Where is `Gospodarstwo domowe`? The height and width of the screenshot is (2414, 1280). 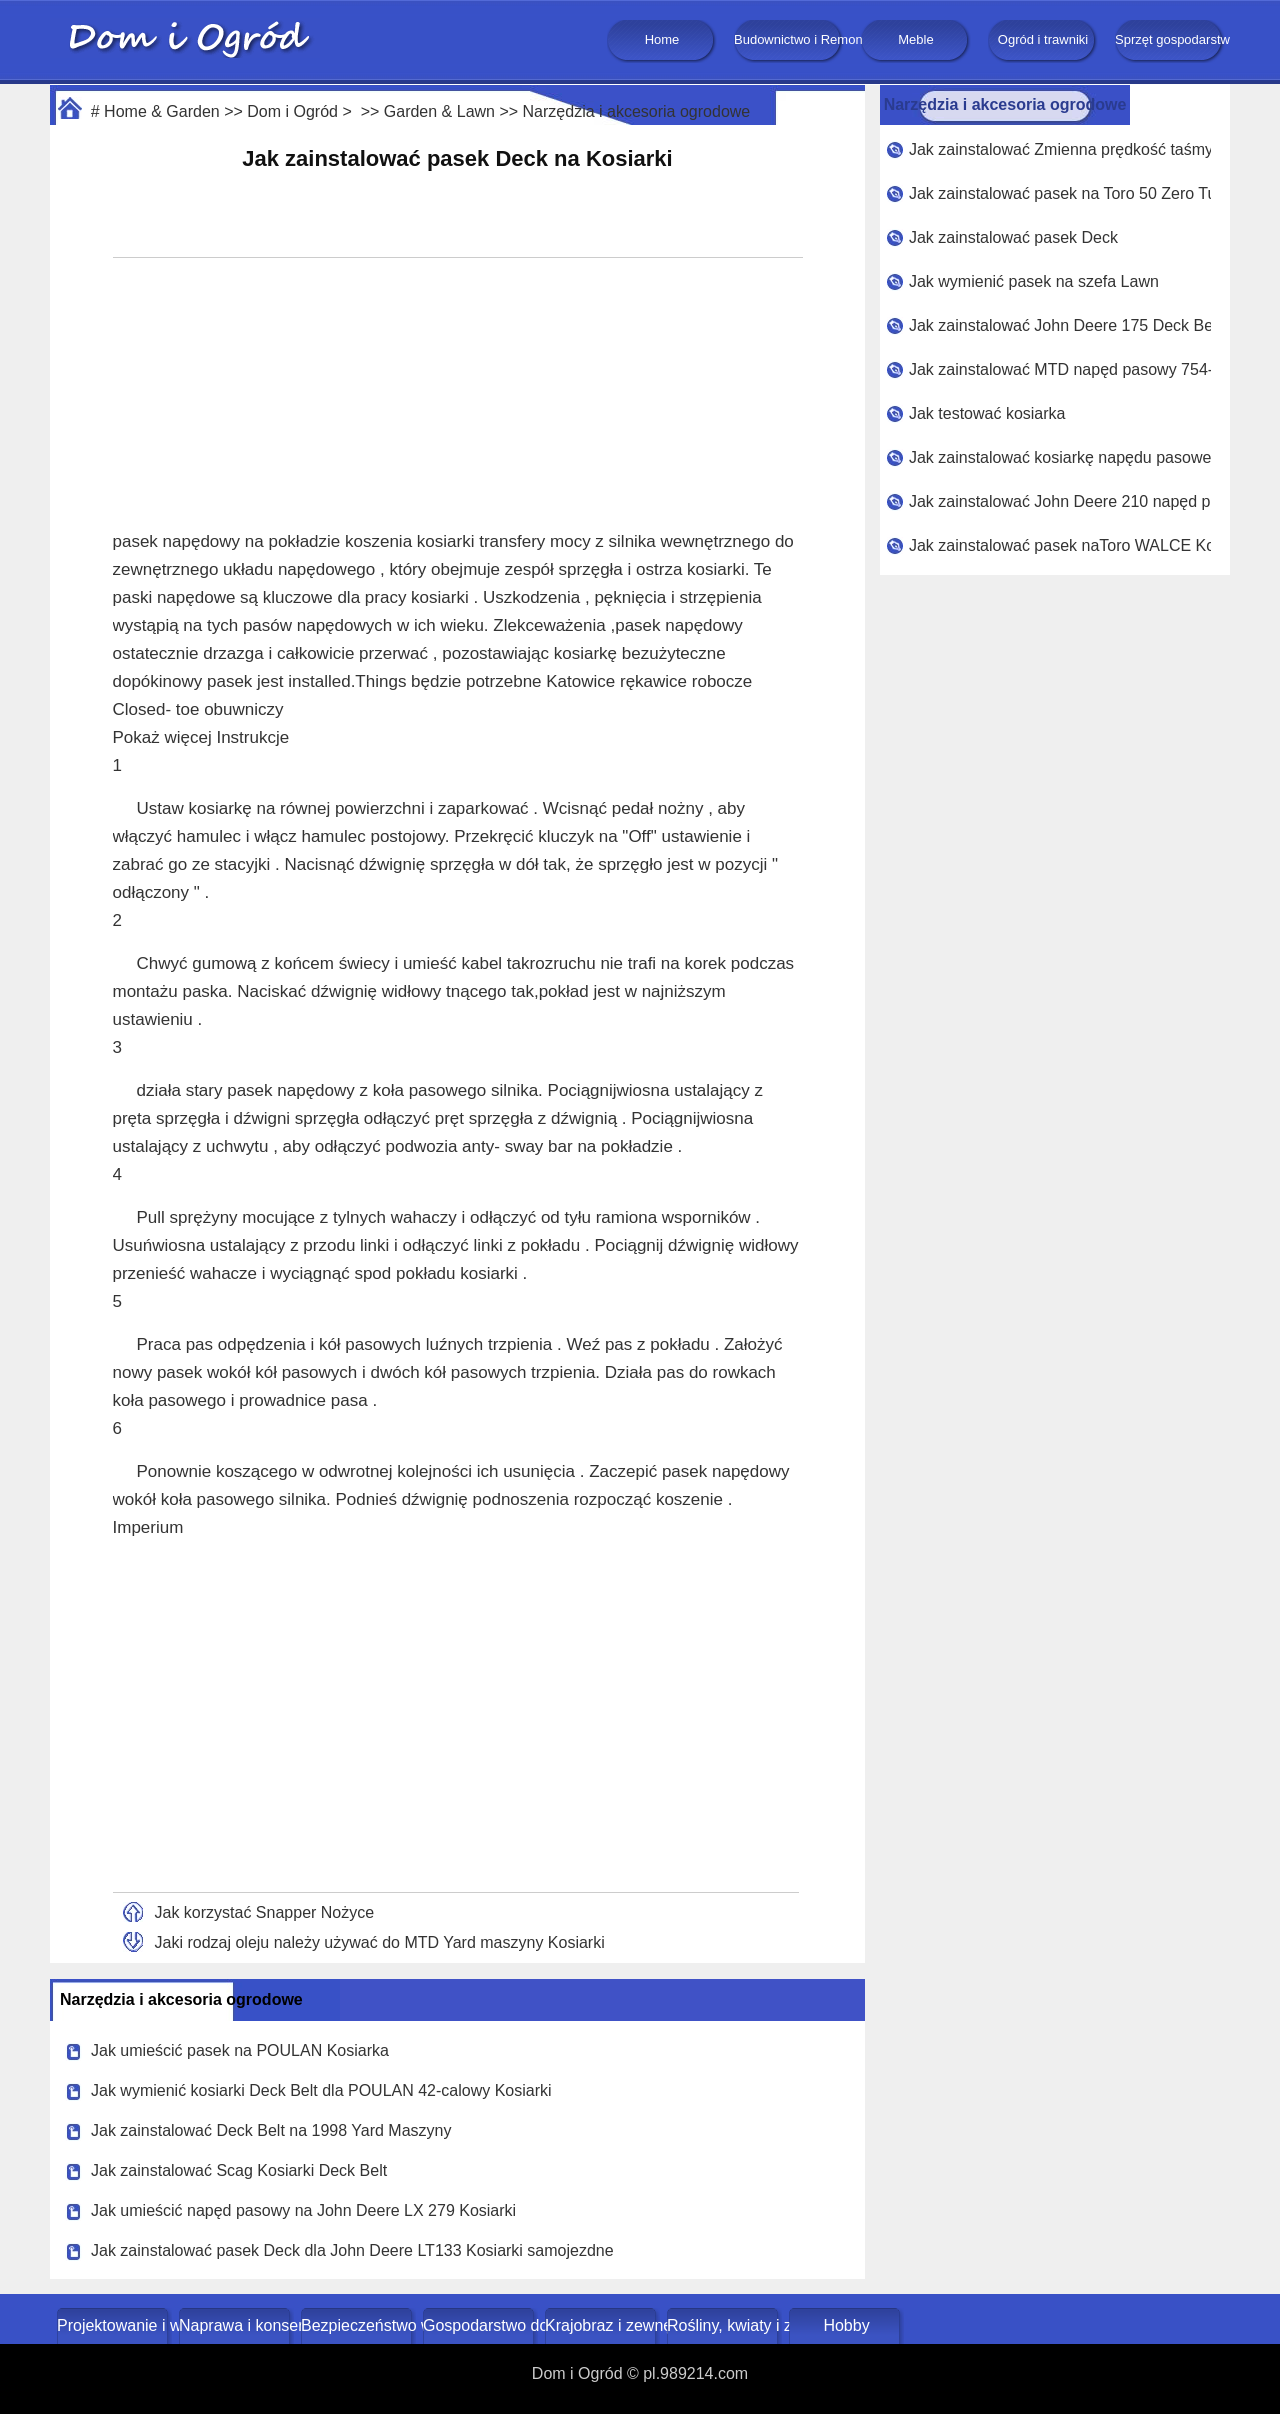
Gospodarstwo domowe is located at coordinates (480, 2325).